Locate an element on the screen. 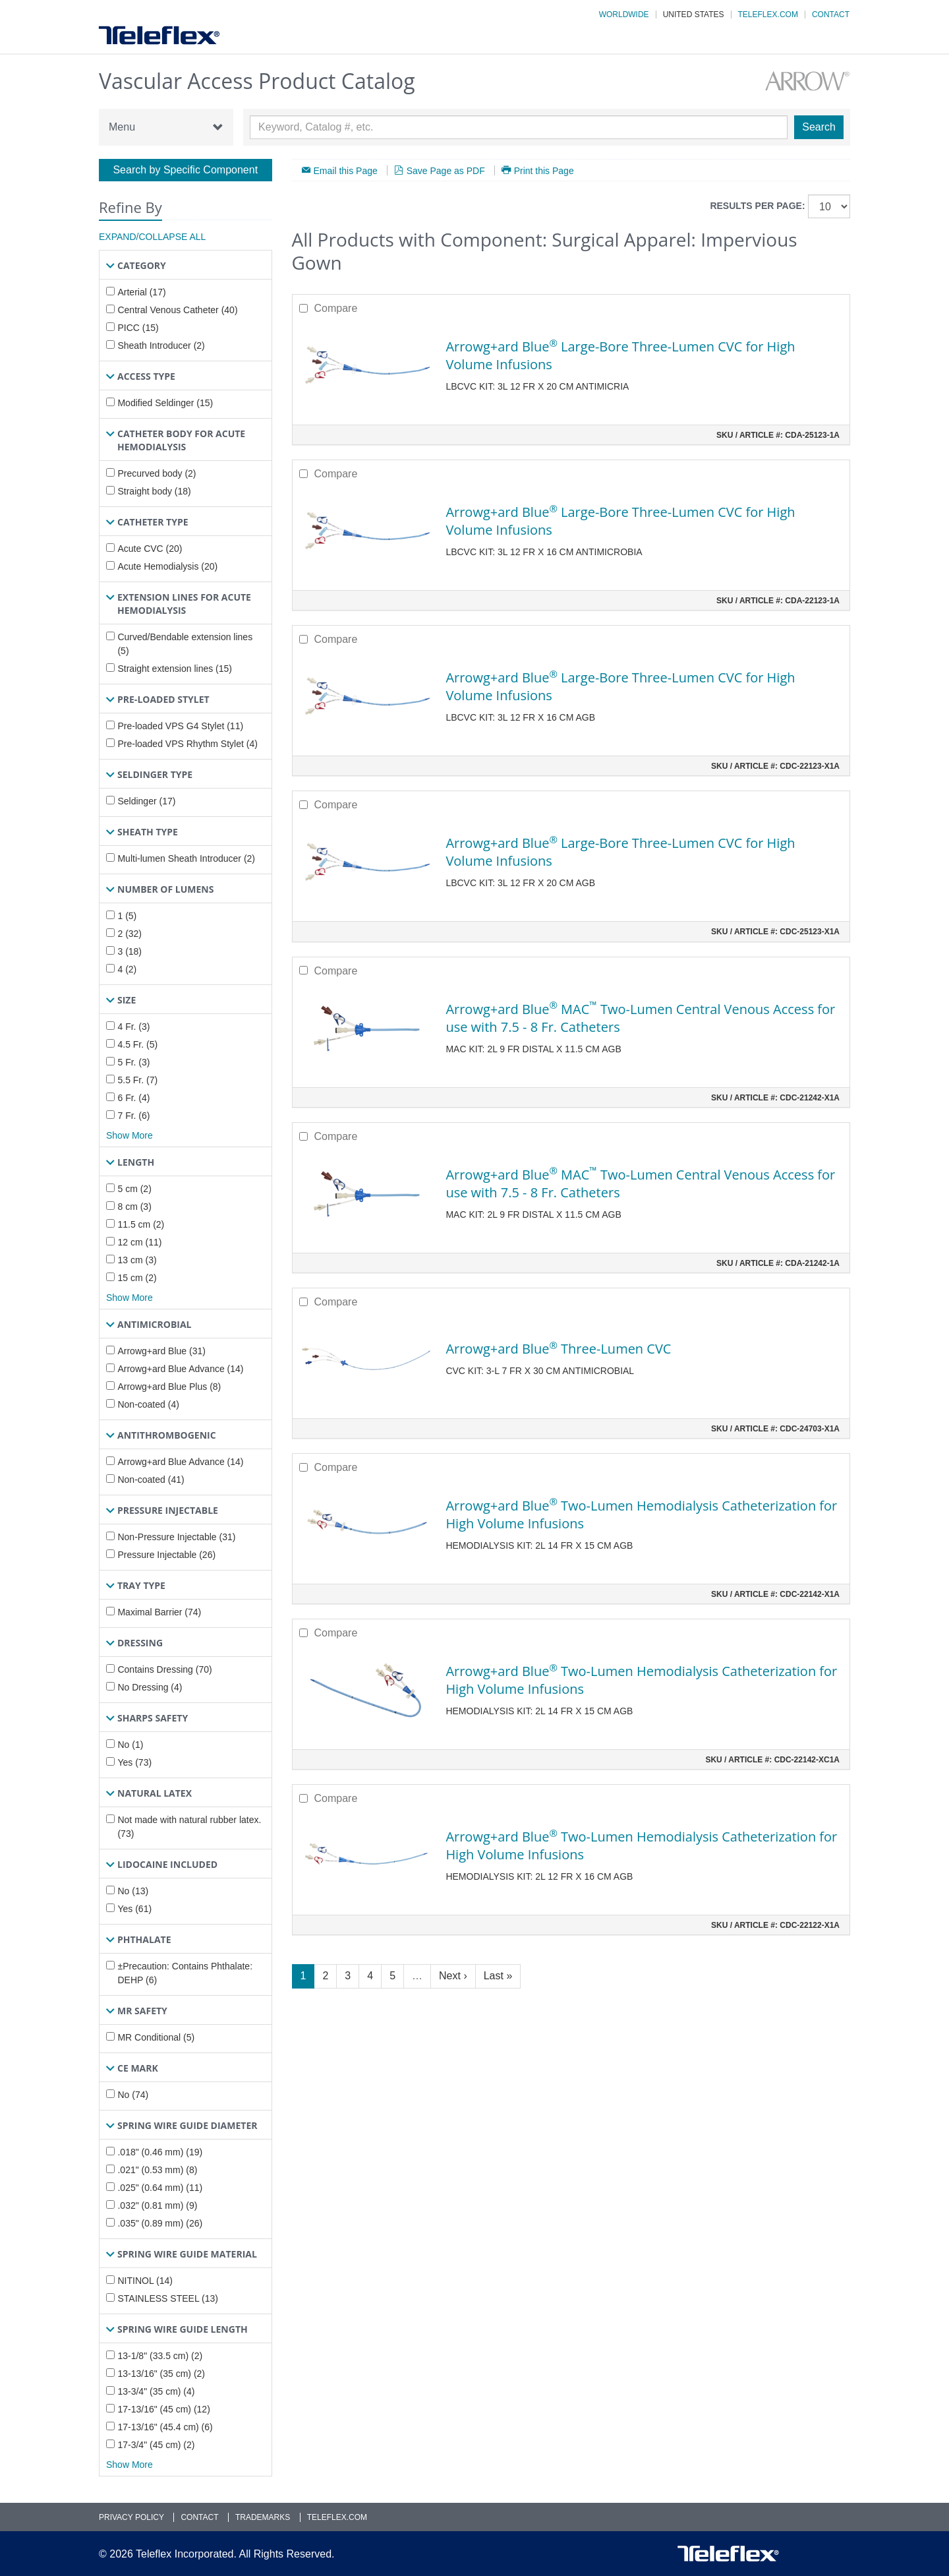 This screenshot has height=2576, width=949. 5.5 Fr. (7) is located at coordinates (137, 1080).